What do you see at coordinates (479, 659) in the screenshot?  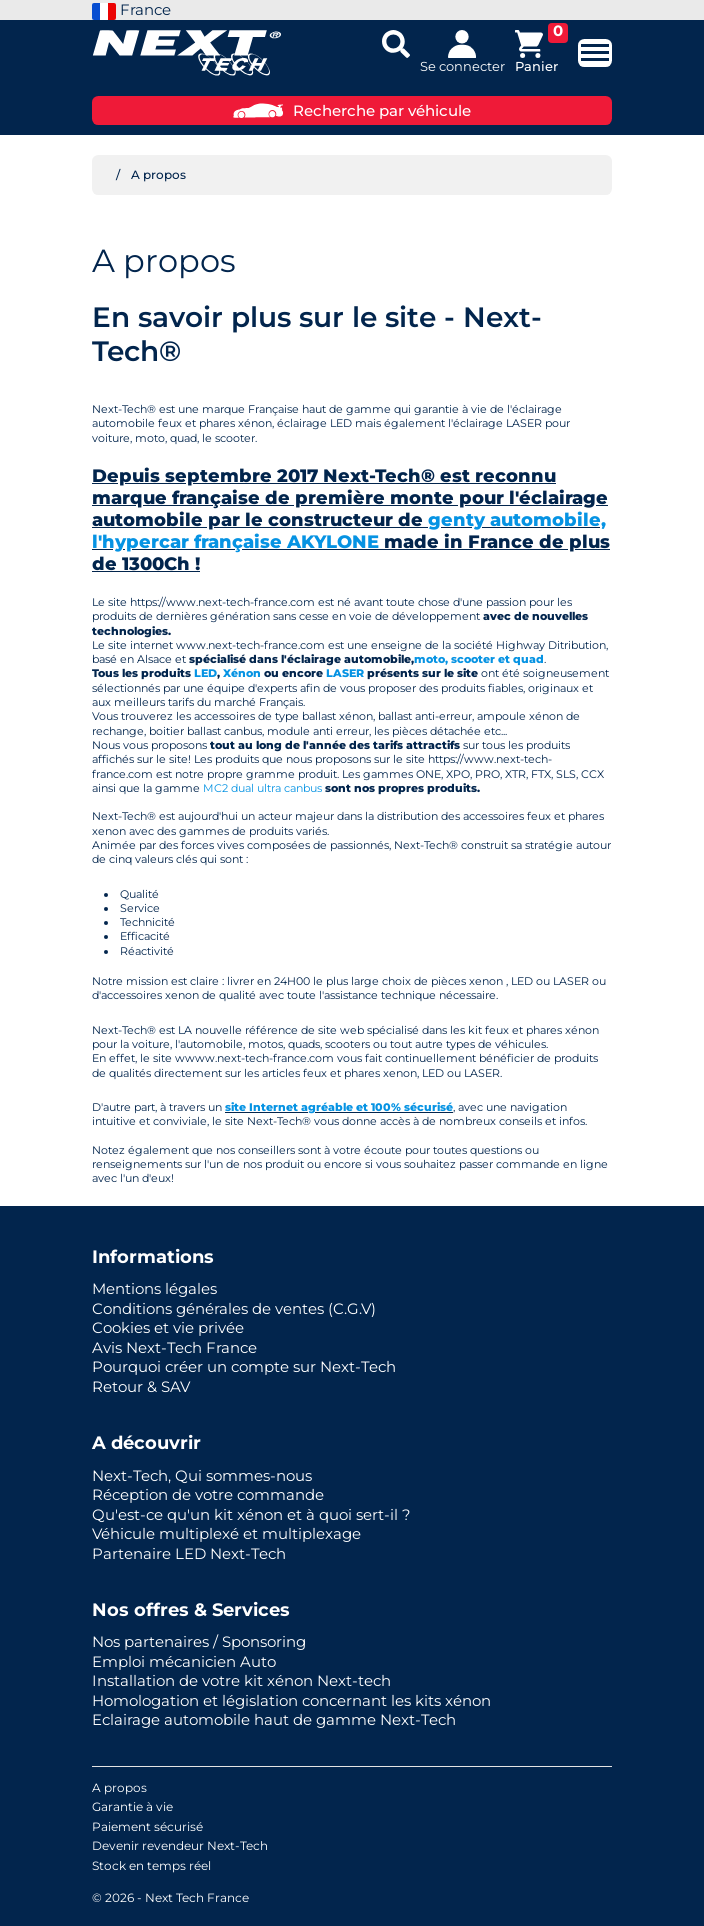 I see `moto, scooter et quad` at bounding box center [479, 659].